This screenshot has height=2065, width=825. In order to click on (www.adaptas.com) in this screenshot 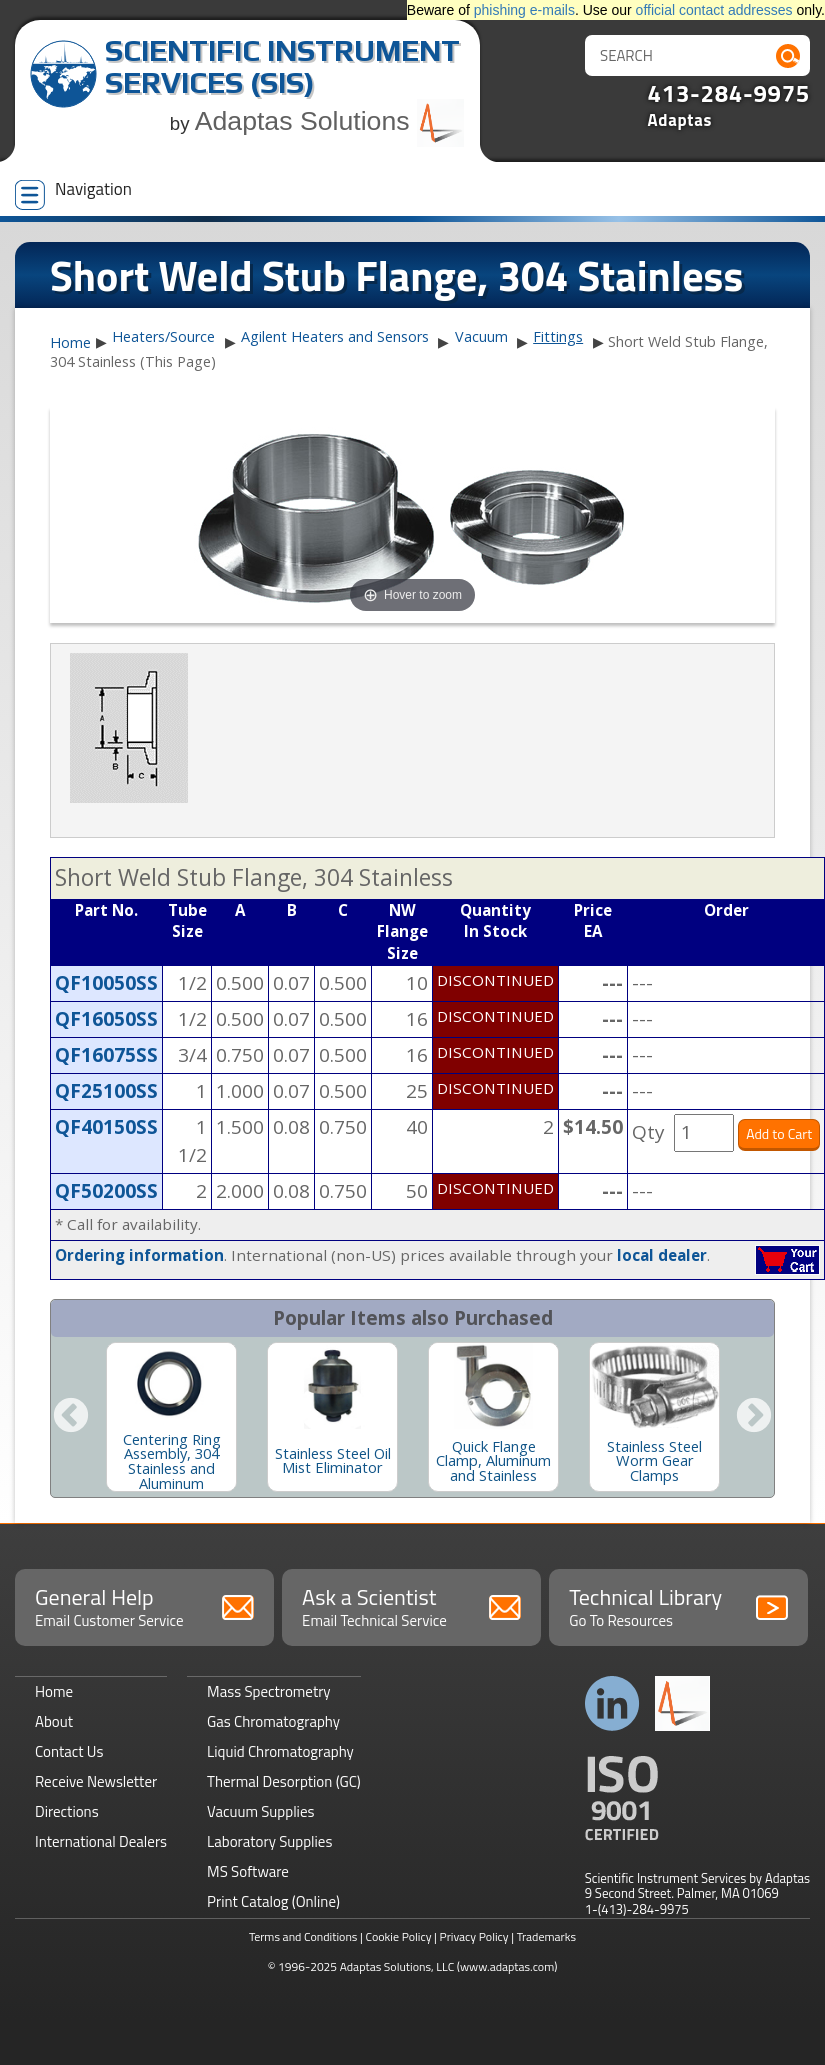, I will do `click(507, 1966)`.